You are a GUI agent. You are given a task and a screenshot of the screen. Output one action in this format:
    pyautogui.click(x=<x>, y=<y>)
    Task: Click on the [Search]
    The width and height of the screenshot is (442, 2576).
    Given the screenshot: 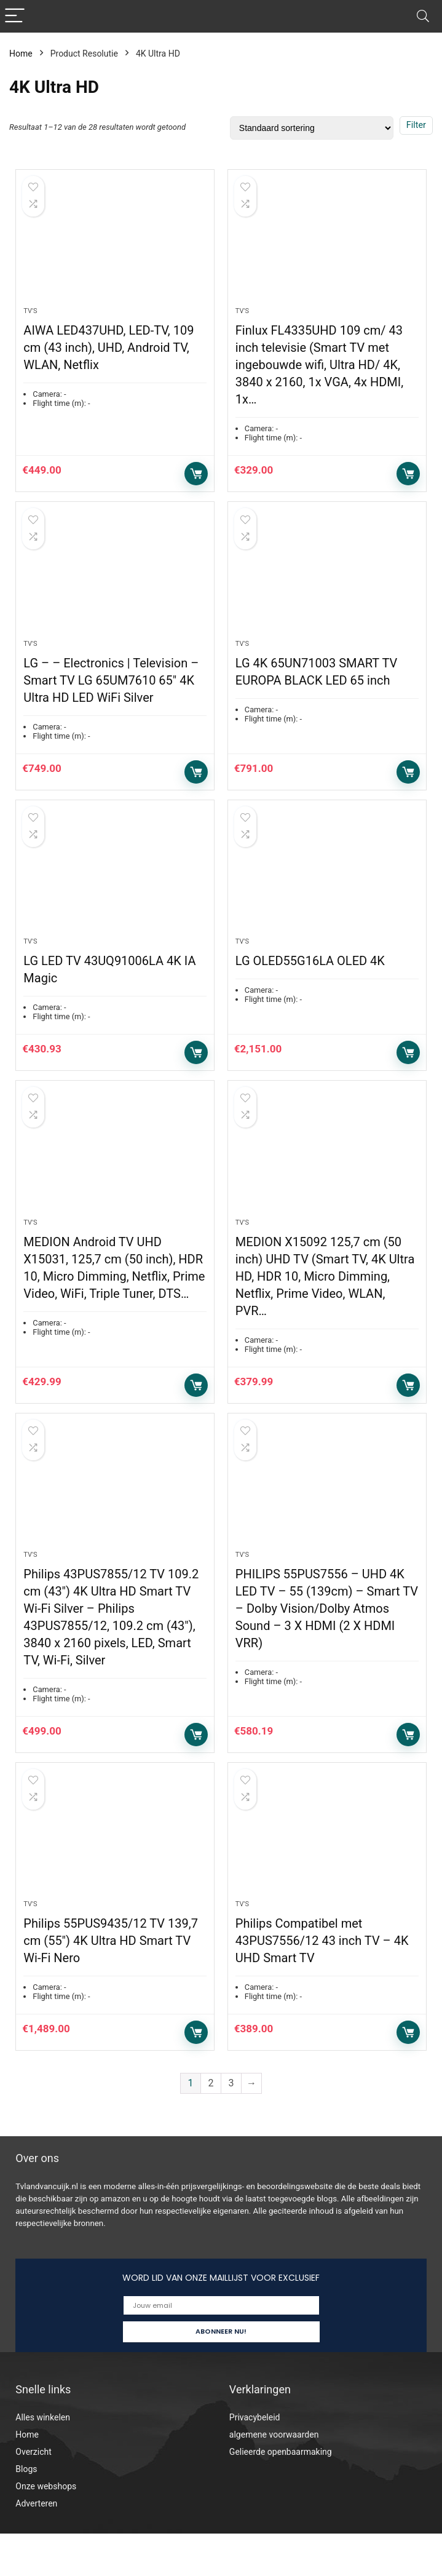 What is the action you would take?
    pyautogui.click(x=423, y=16)
    